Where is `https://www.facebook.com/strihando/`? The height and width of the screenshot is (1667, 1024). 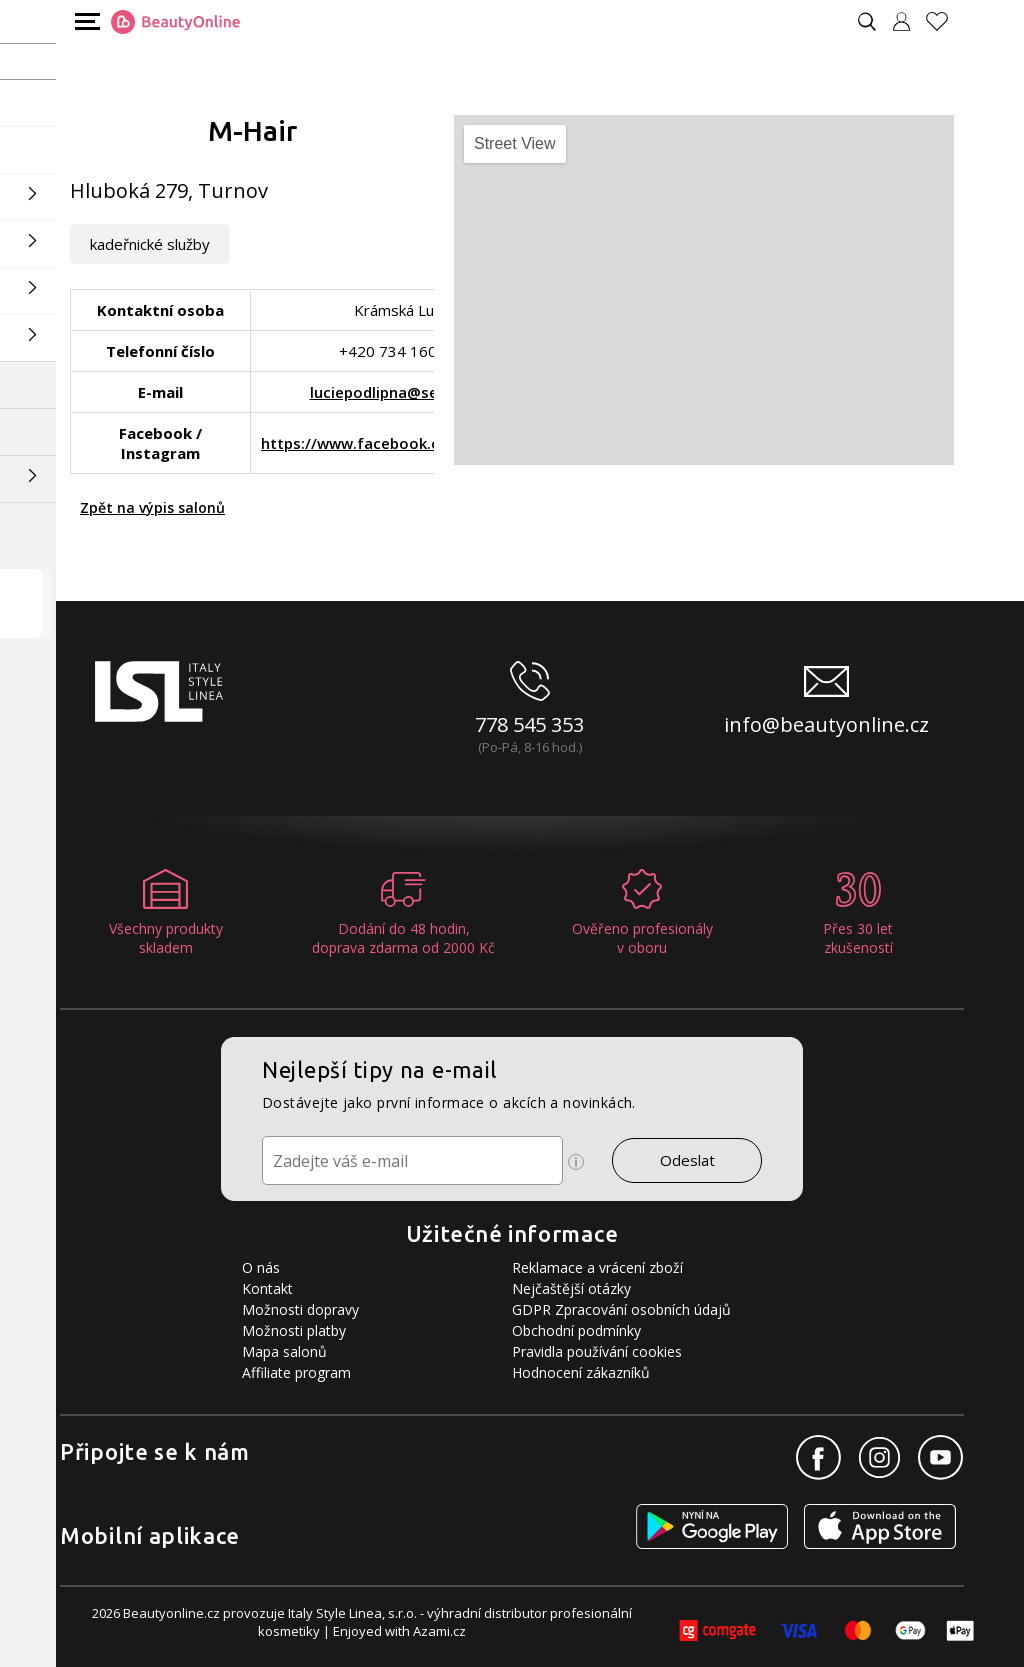 https://www.facebook.com/strihando/ is located at coordinates (403, 443).